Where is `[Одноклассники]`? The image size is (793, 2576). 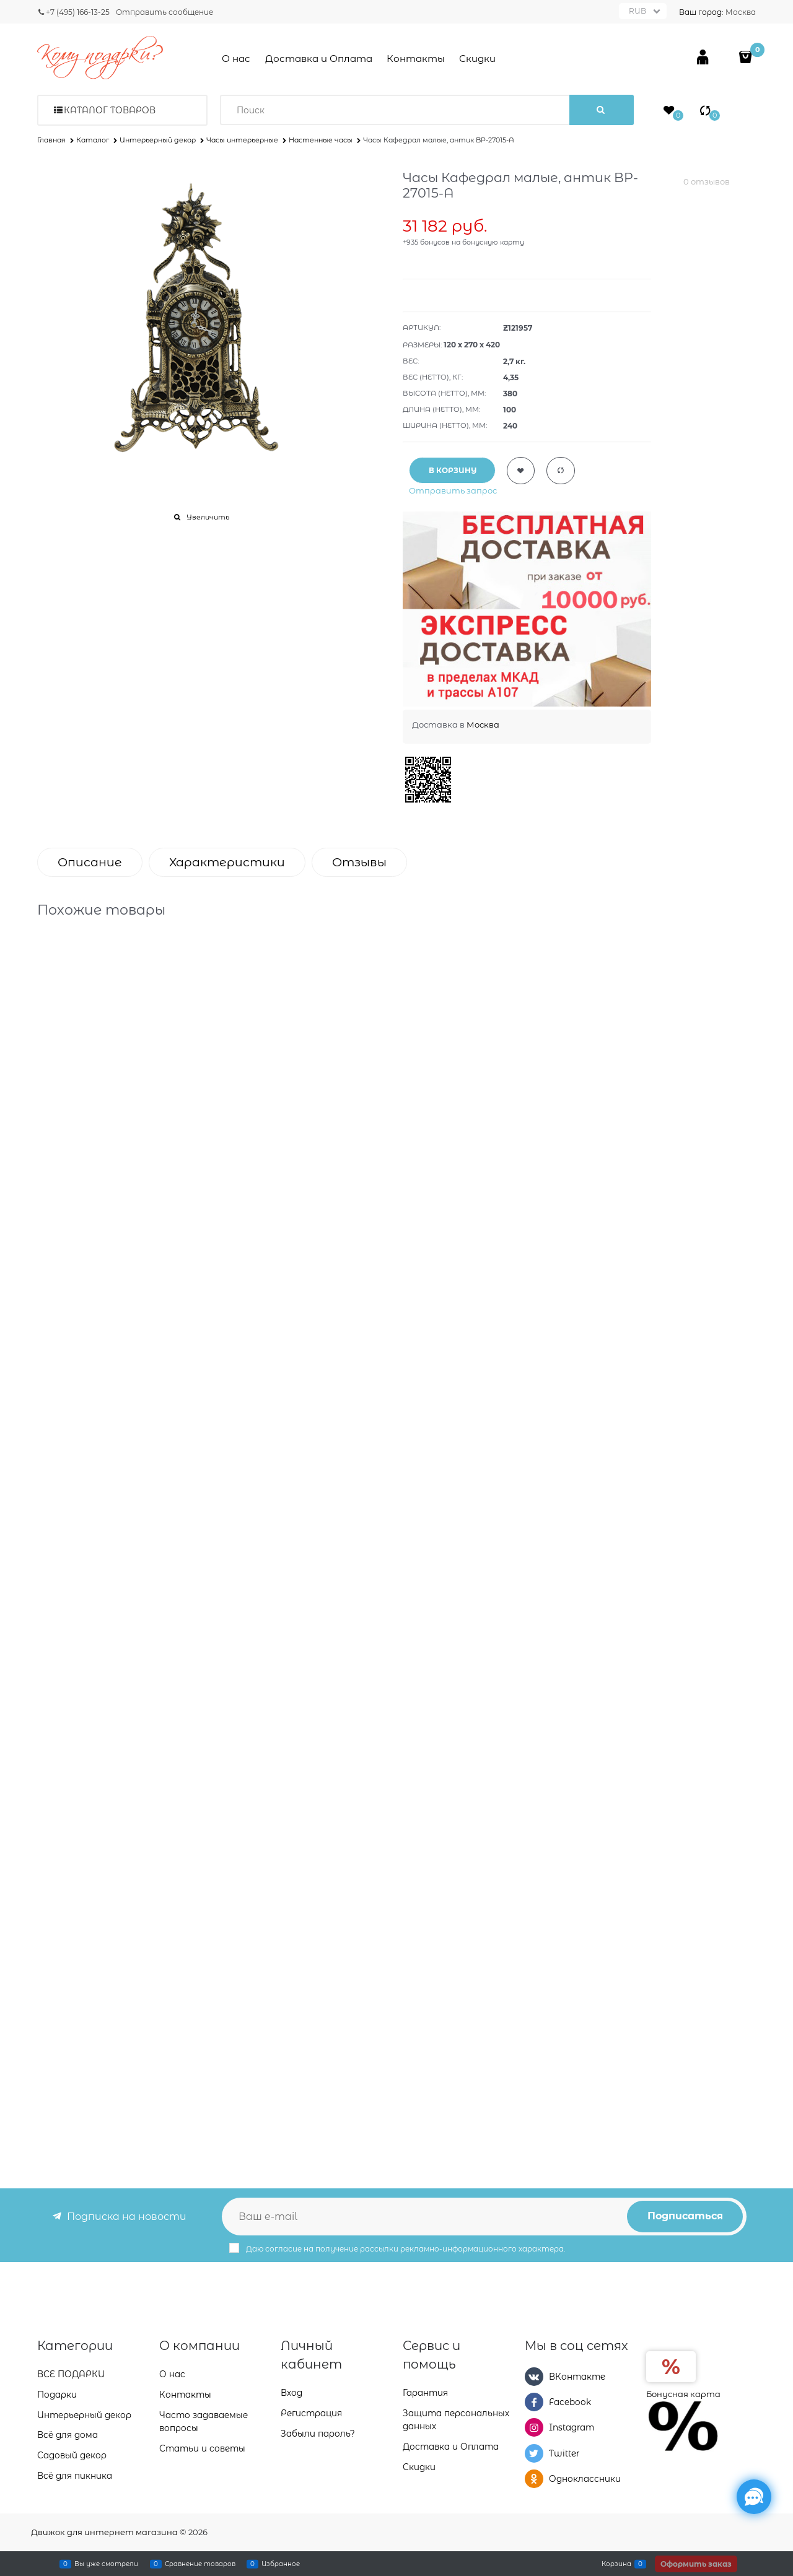
[Одноклассники] is located at coordinates (534, 2478).